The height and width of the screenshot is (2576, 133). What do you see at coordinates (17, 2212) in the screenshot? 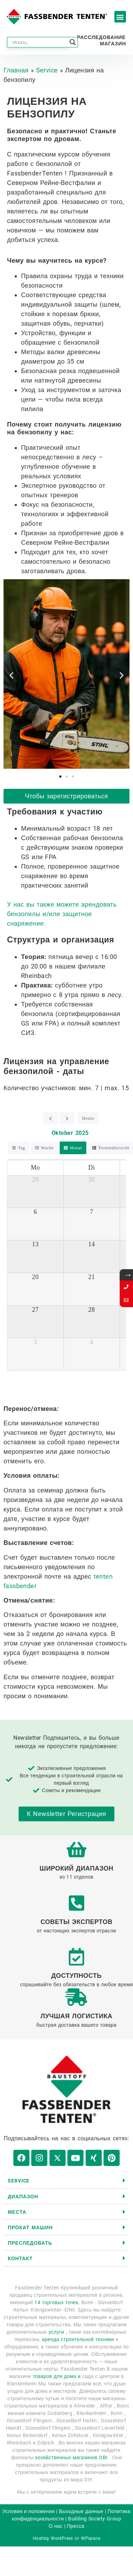
I see `Места` at bounding box center [17, 2212].